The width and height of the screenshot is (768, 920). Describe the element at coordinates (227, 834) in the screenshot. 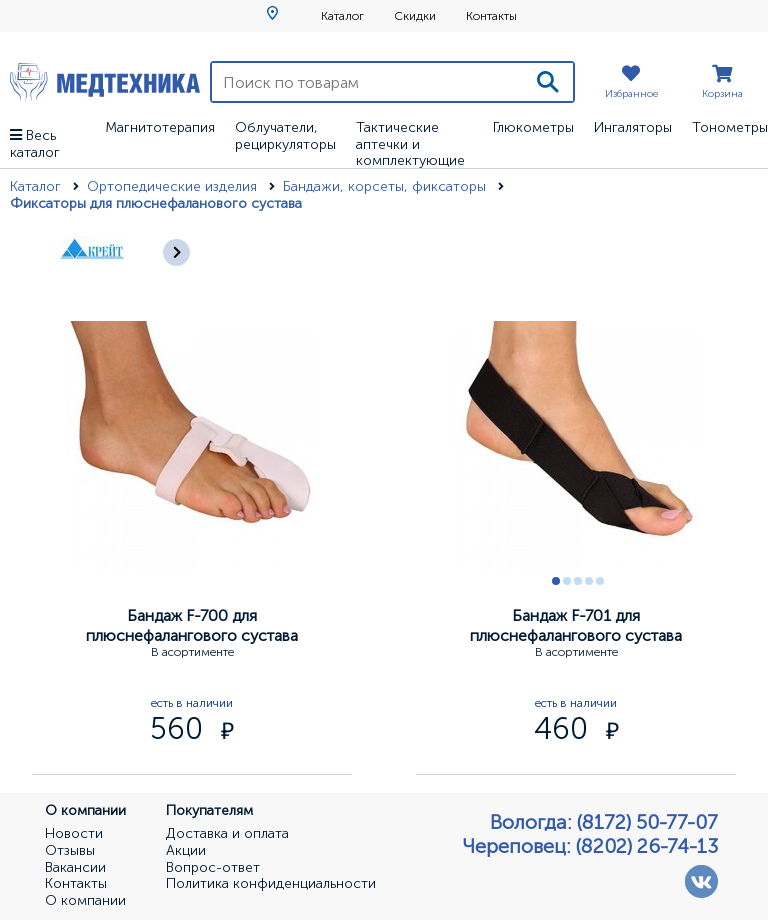

I see `Доставка и оплата` at that location.